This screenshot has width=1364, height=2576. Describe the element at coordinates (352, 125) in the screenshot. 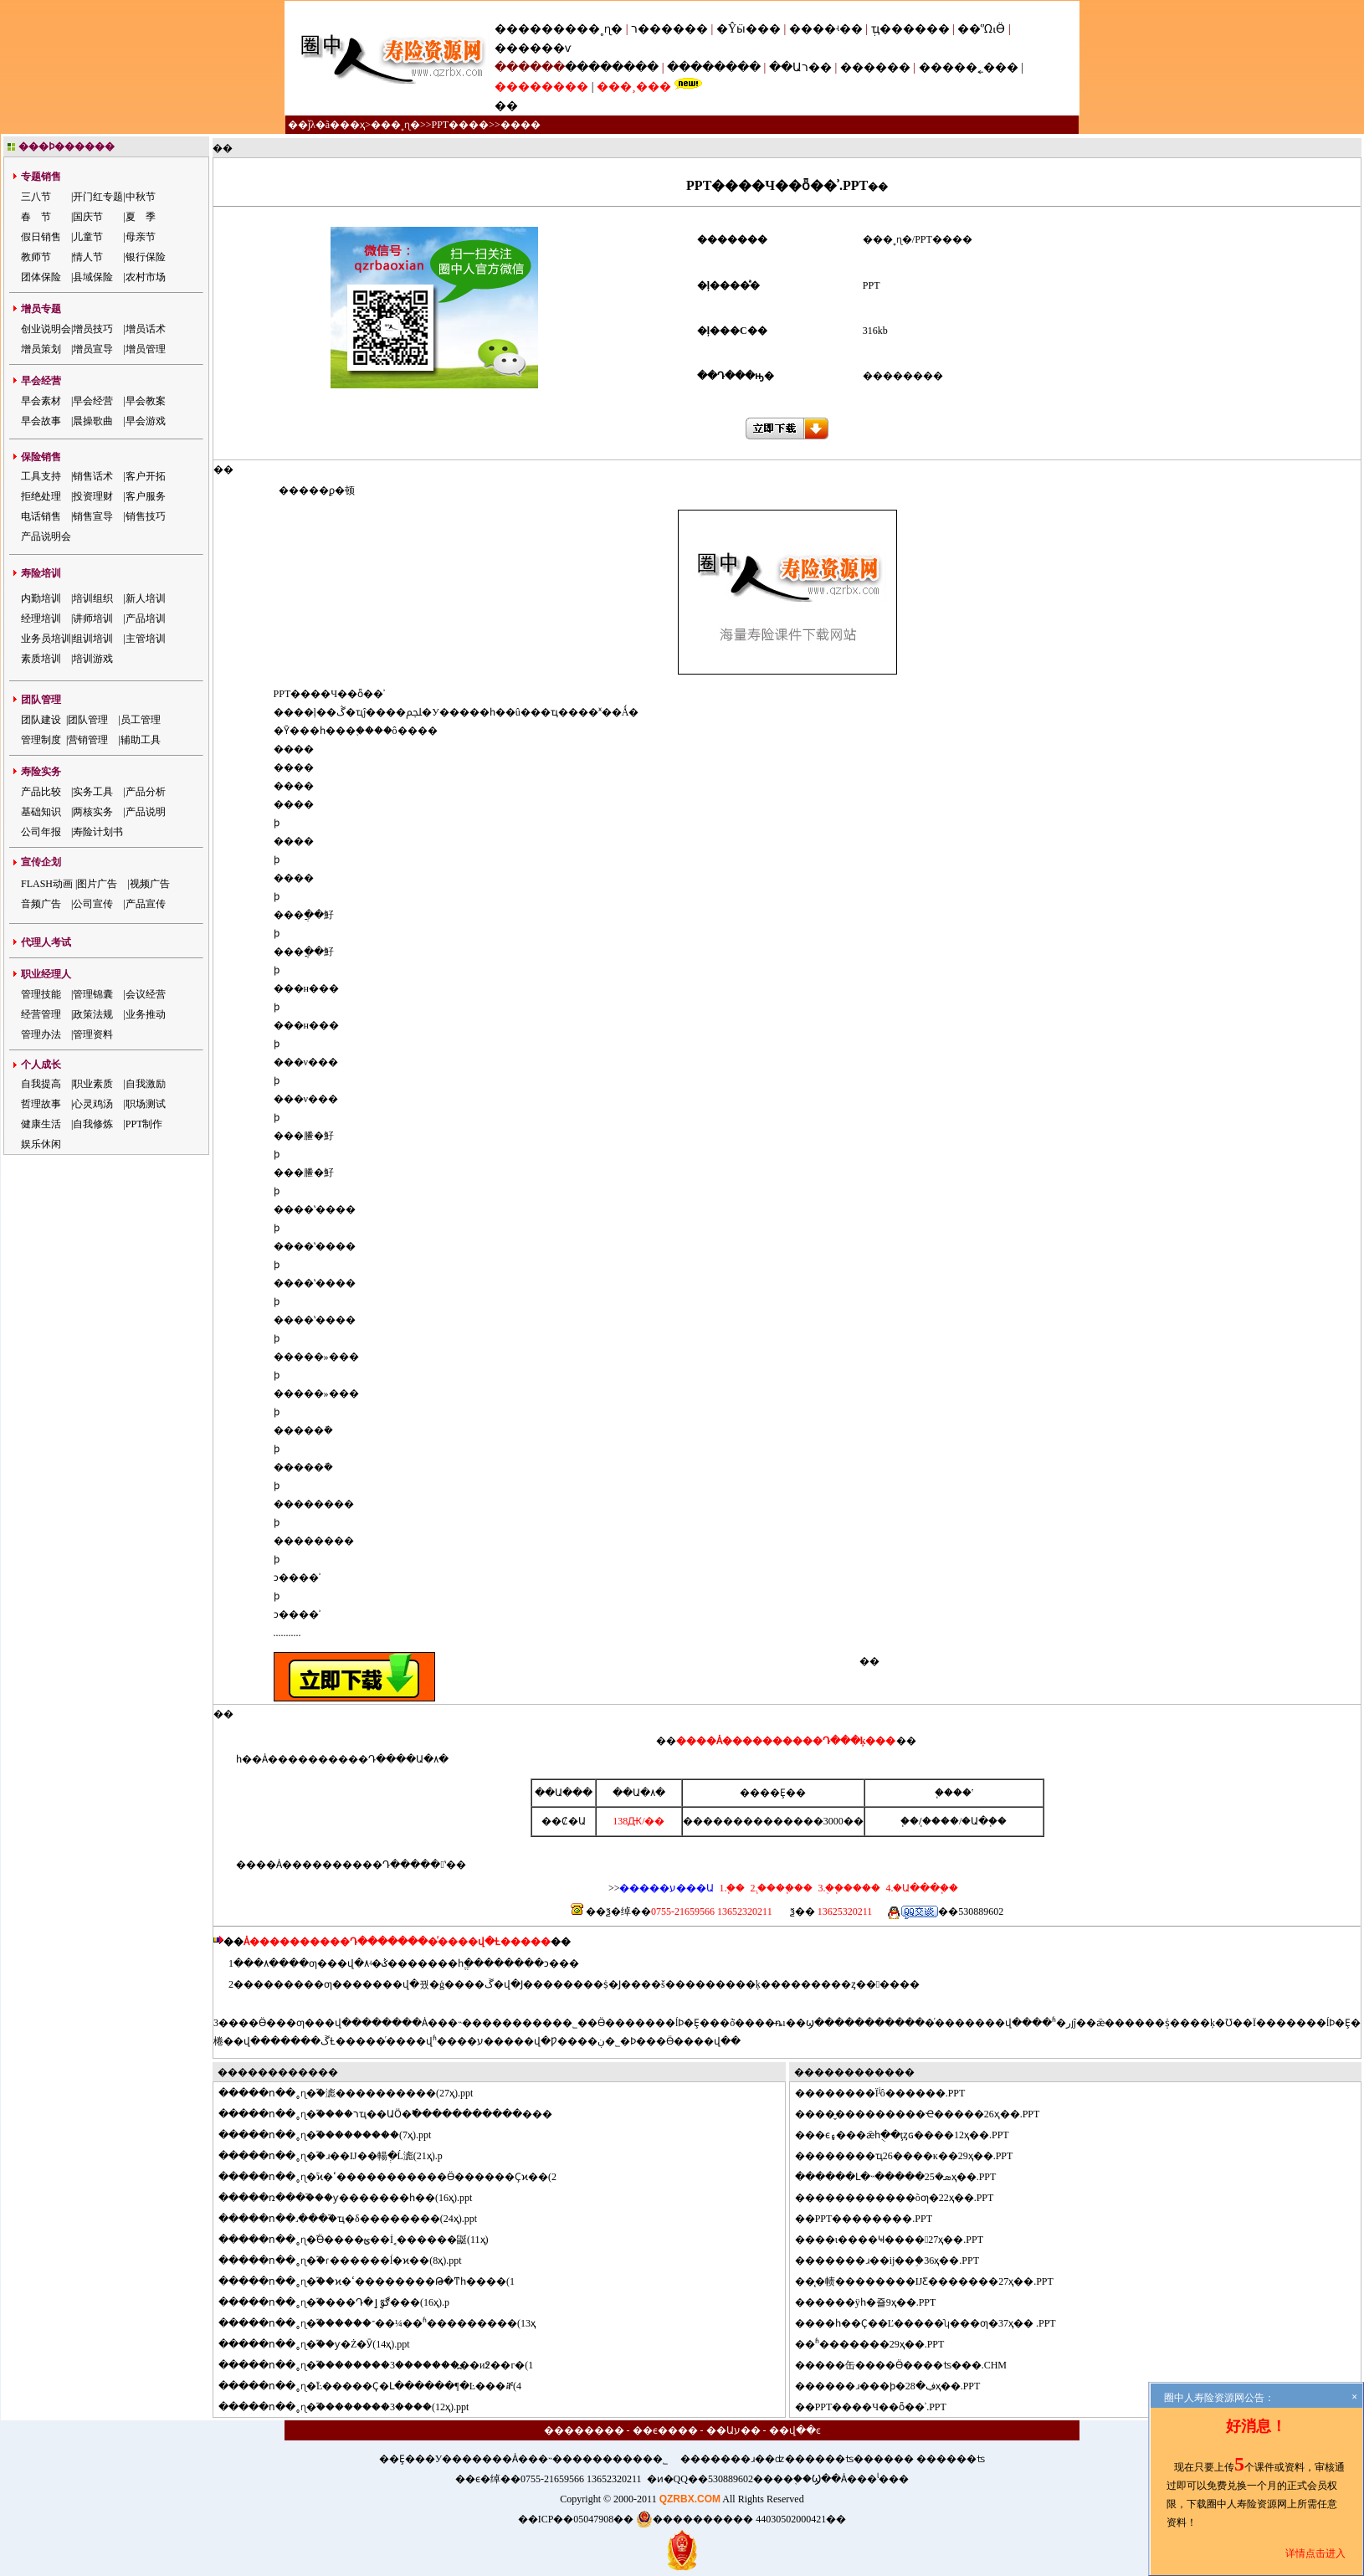

I see `��ҳ` at that location.